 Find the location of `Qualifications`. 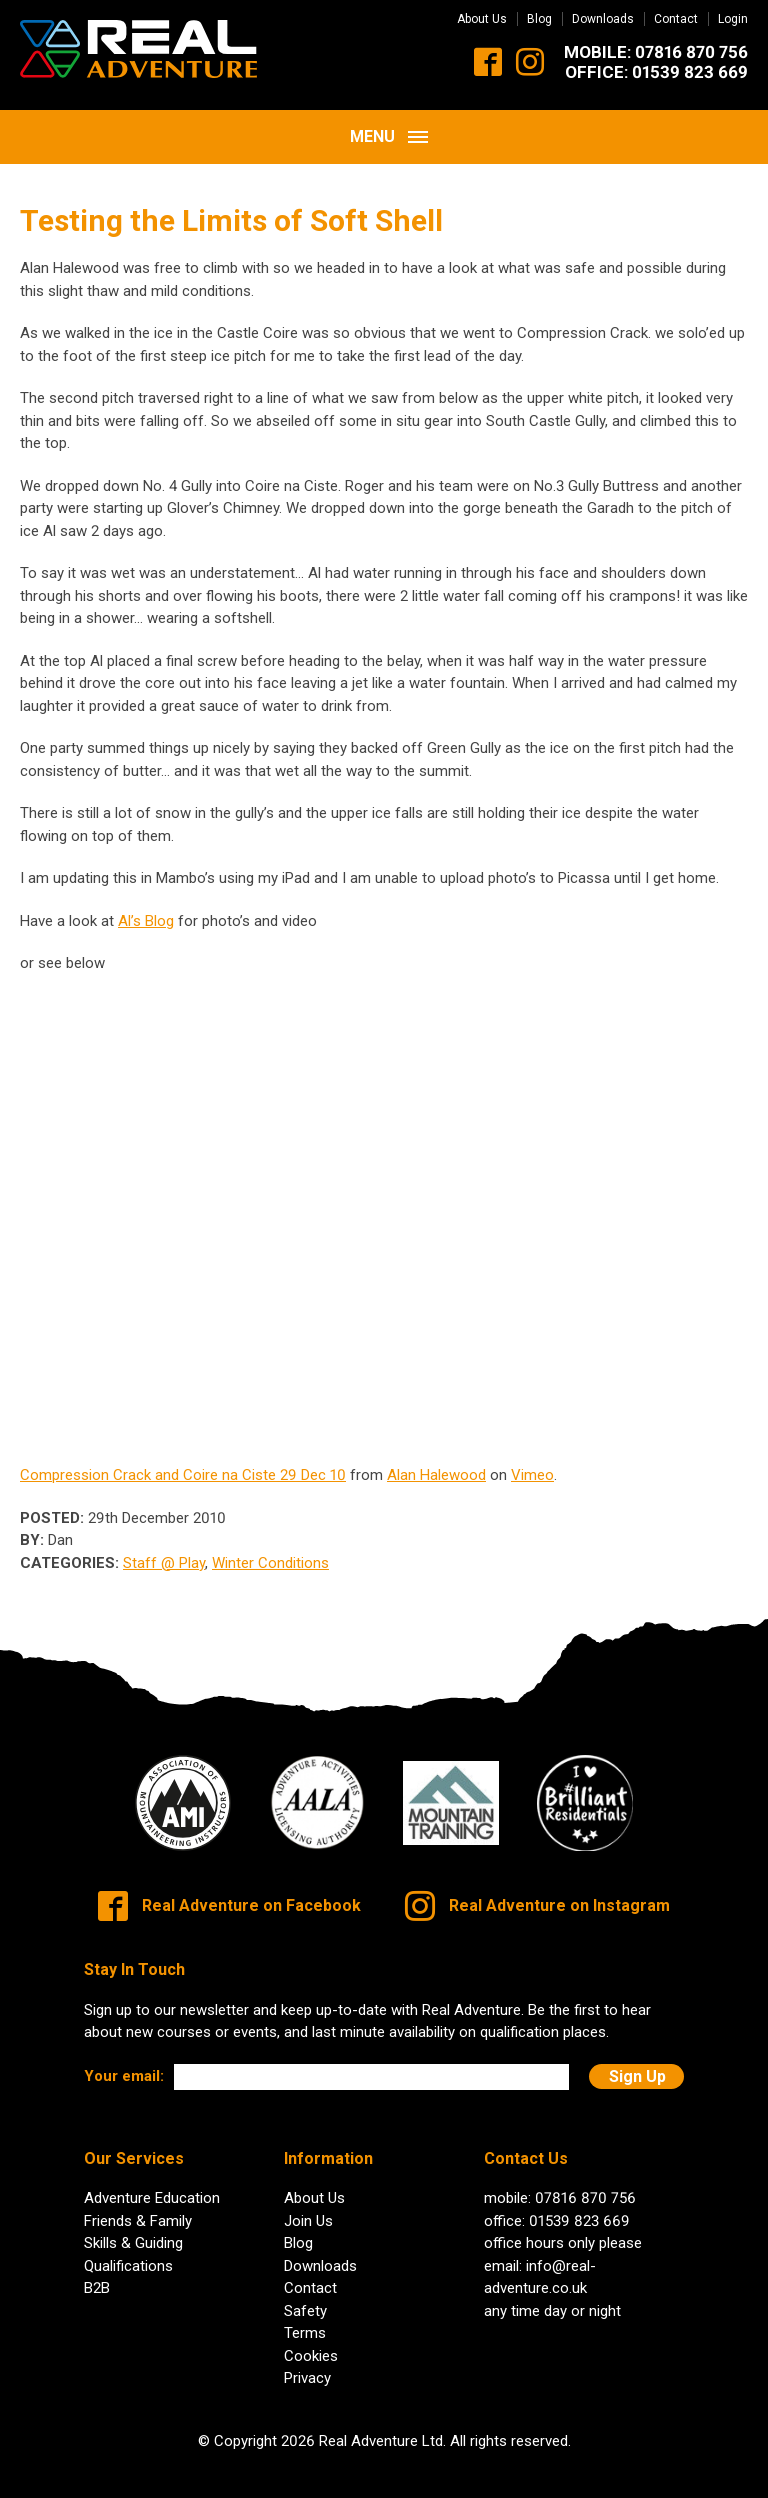

Qualifications is located at coordinates (128, 2251).